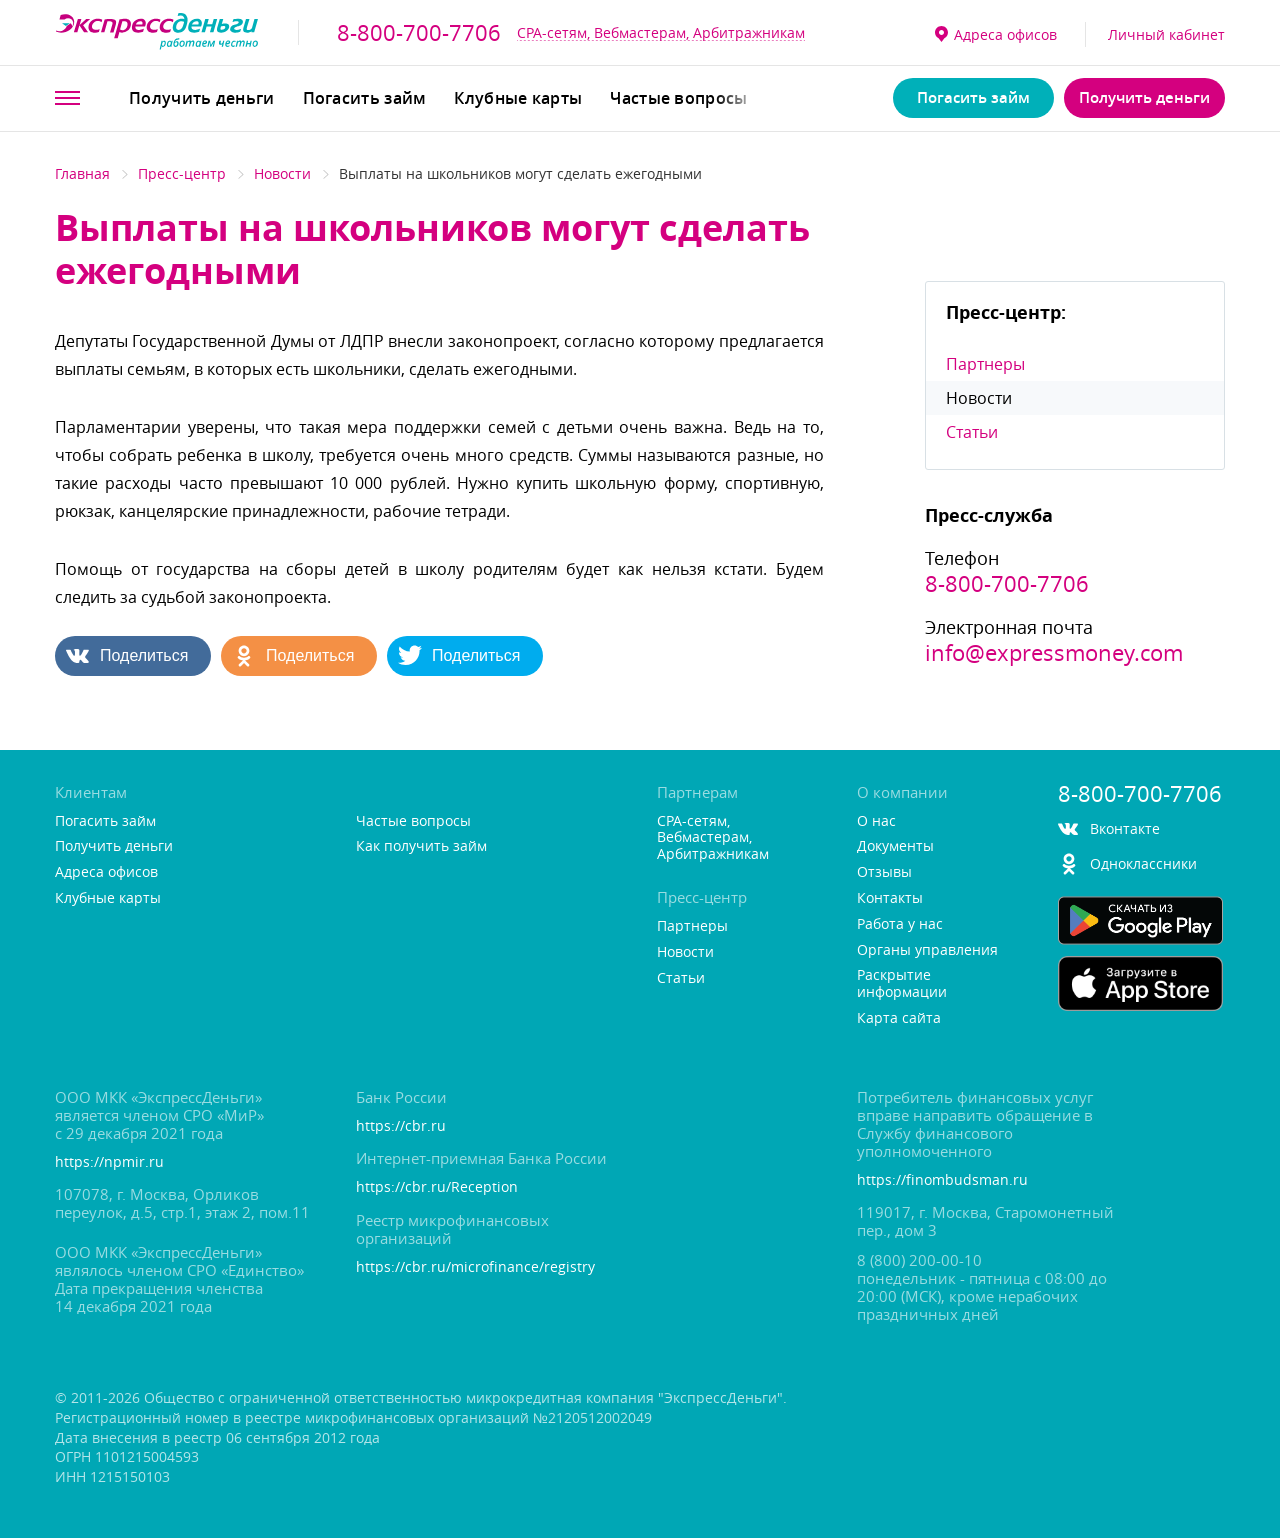  Describe the element at coordinates (365, 98) in the screenshot. I see `Погасить займ` at that location.